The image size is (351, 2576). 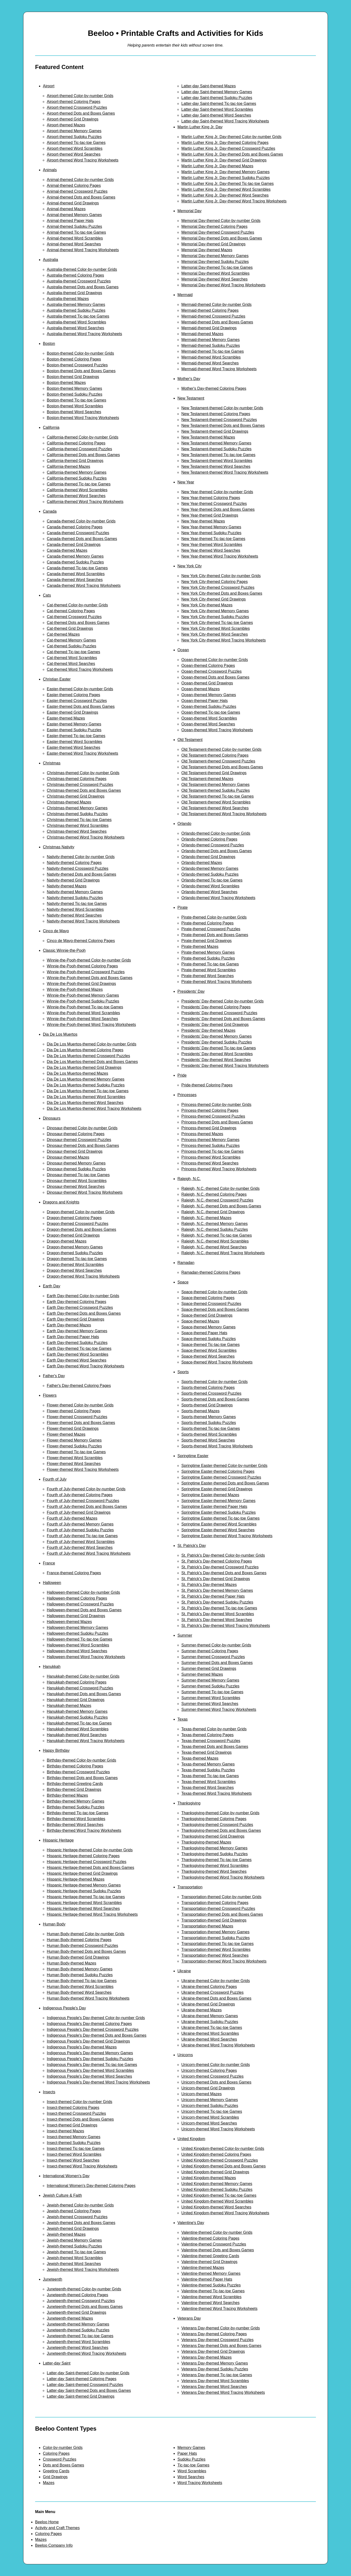 I want to click on Unicorn-themed Crossword Puzzles, so click(x=212, y=2076).